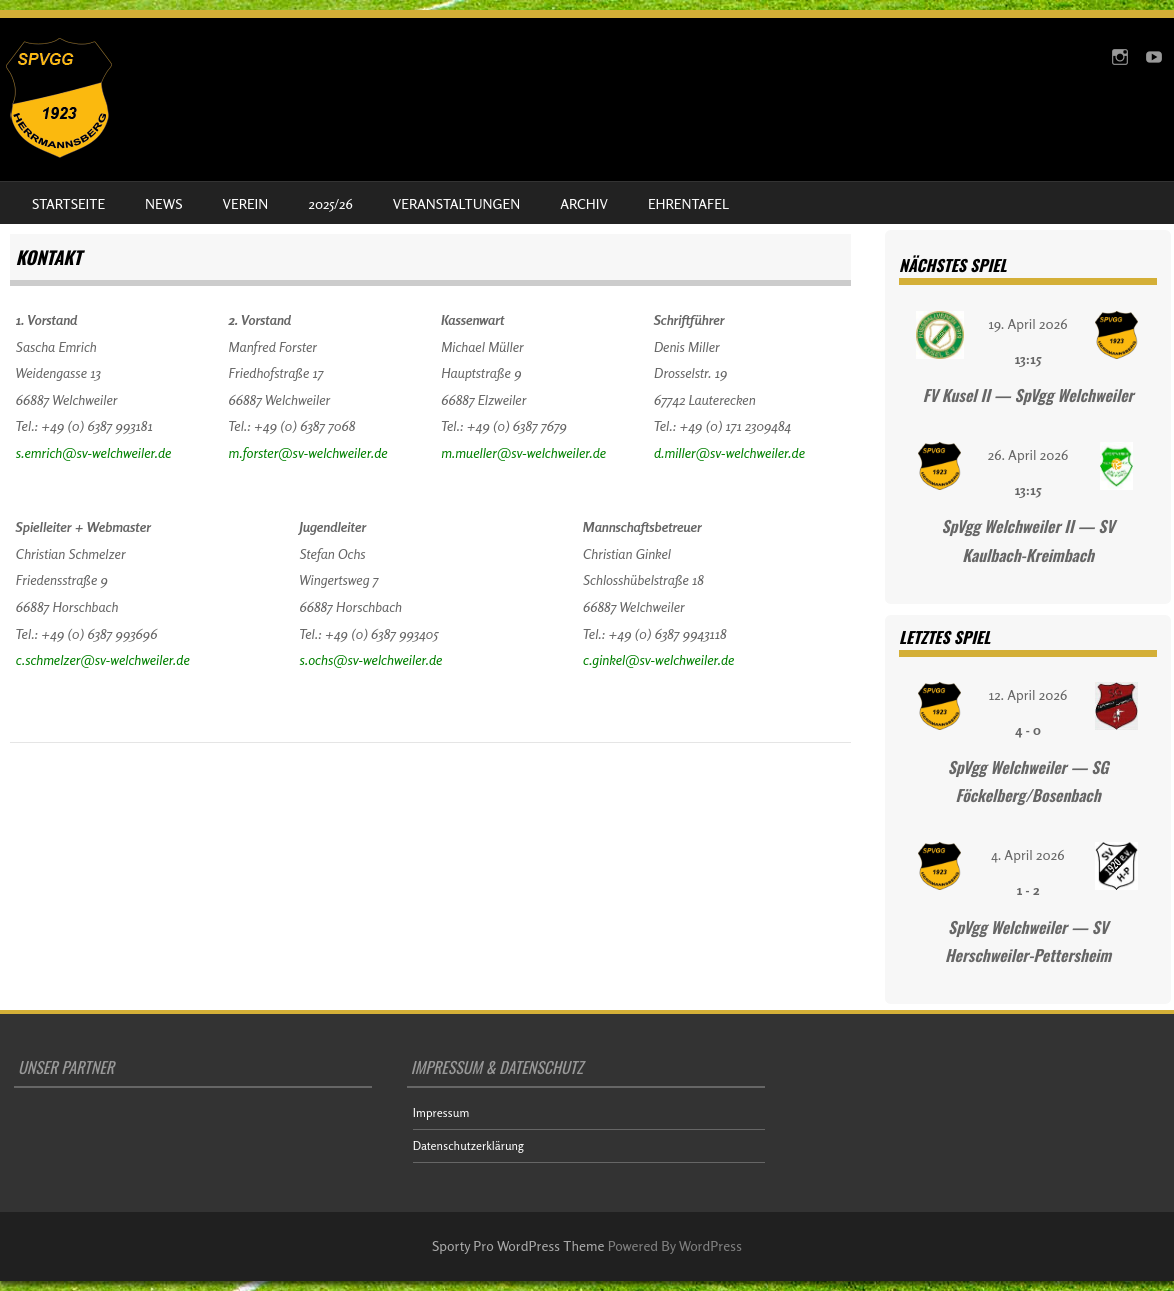 Image resolution: width=1174 pixels, height=1291 pixels. Describe the element at coordinates (1028, 854) in the screenshot. I see `4. April 2026` at that location.